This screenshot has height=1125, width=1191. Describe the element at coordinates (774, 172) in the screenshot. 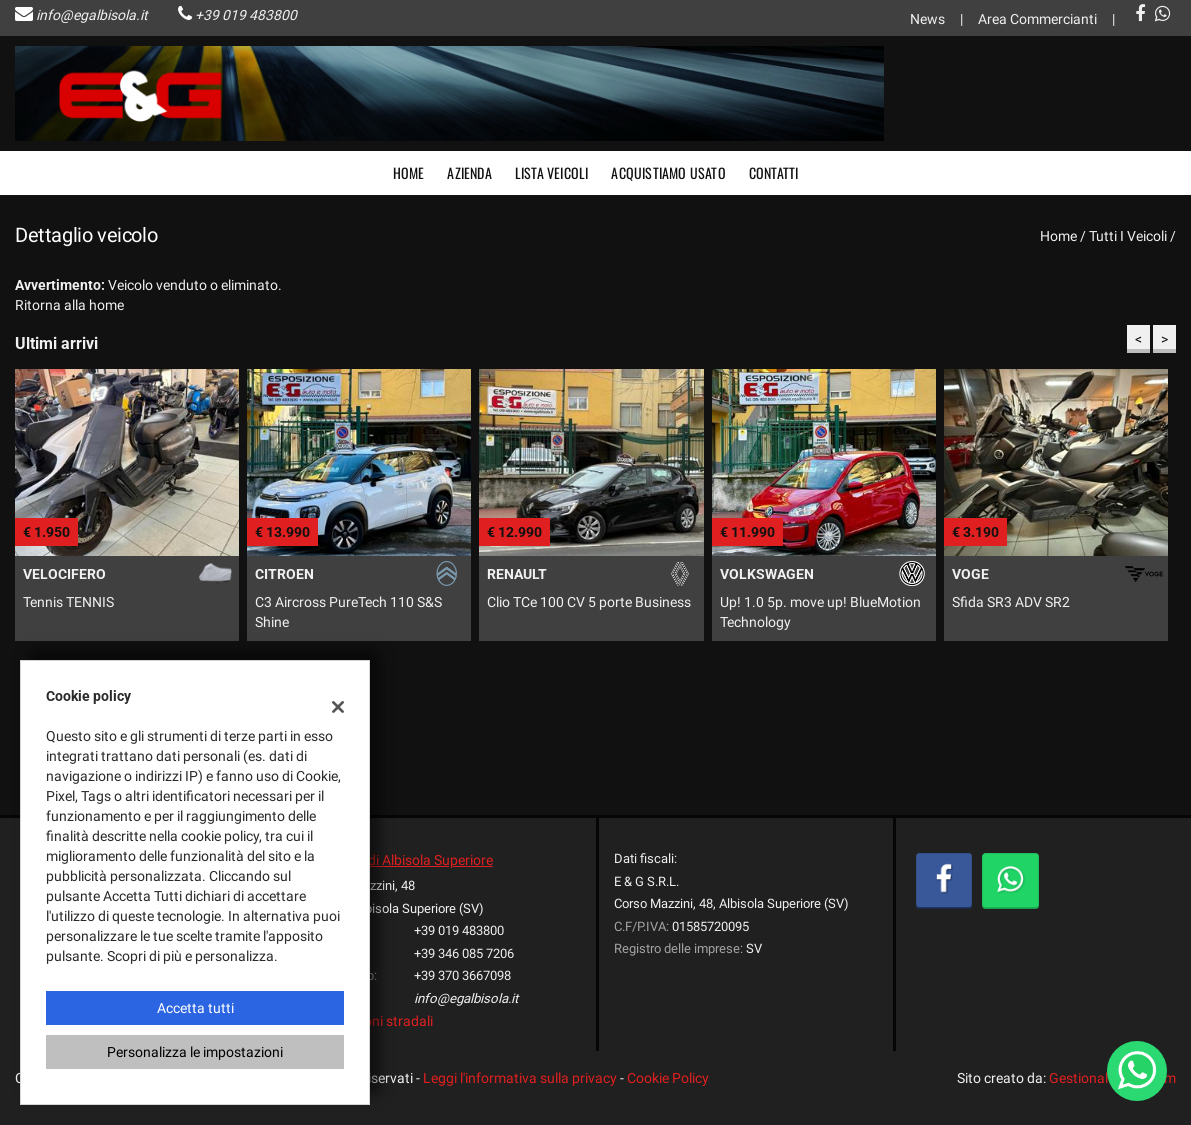

I see `Contatti` at that location.